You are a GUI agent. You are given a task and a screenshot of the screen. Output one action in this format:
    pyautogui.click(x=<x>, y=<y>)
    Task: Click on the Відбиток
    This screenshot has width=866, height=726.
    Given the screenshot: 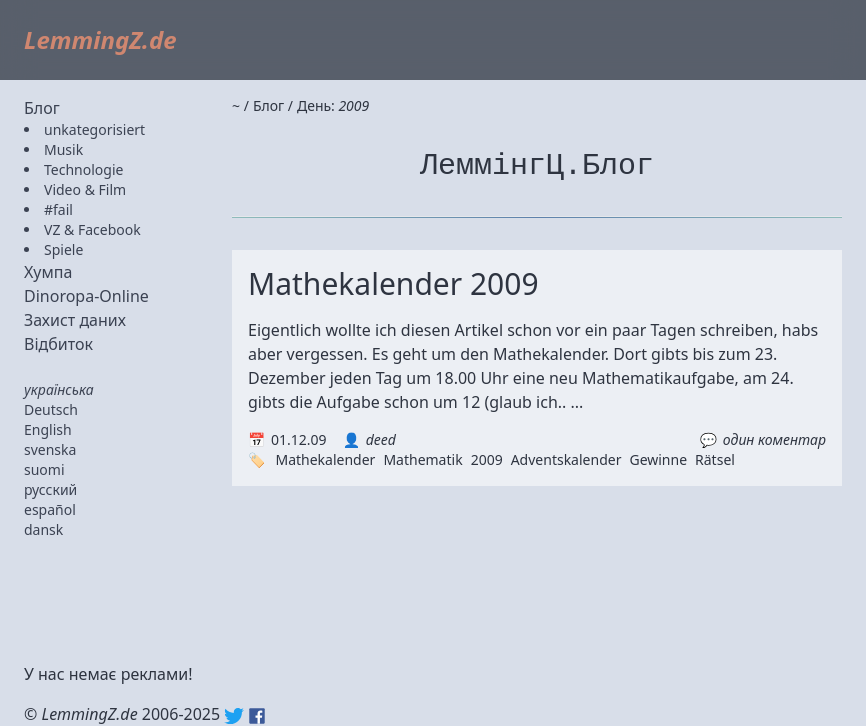 What is the action you would take?
    pyautogui.click(x=58, y=344)
    